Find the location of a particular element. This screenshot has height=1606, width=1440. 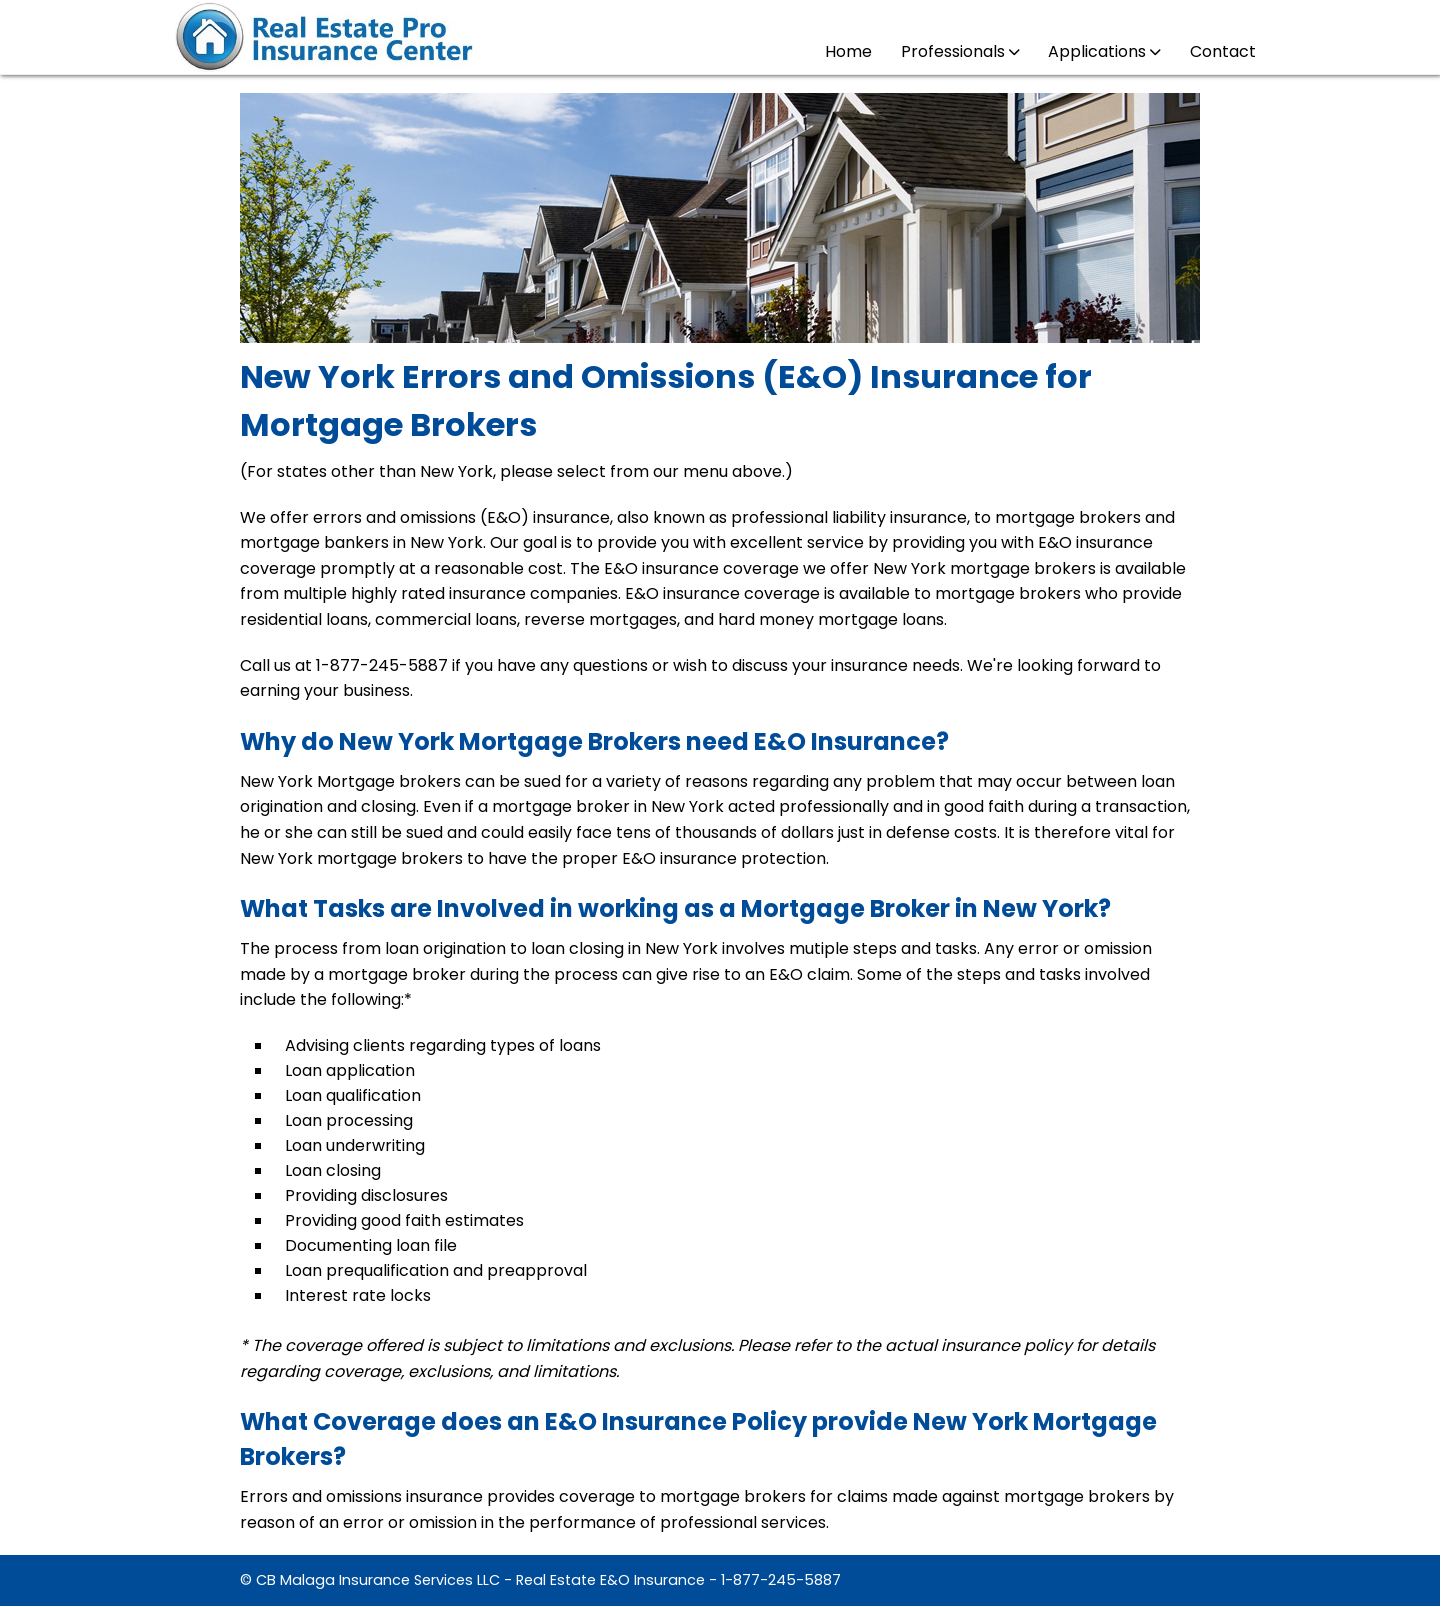

1-877-245-5887 is located at coordinates (781, 1580).